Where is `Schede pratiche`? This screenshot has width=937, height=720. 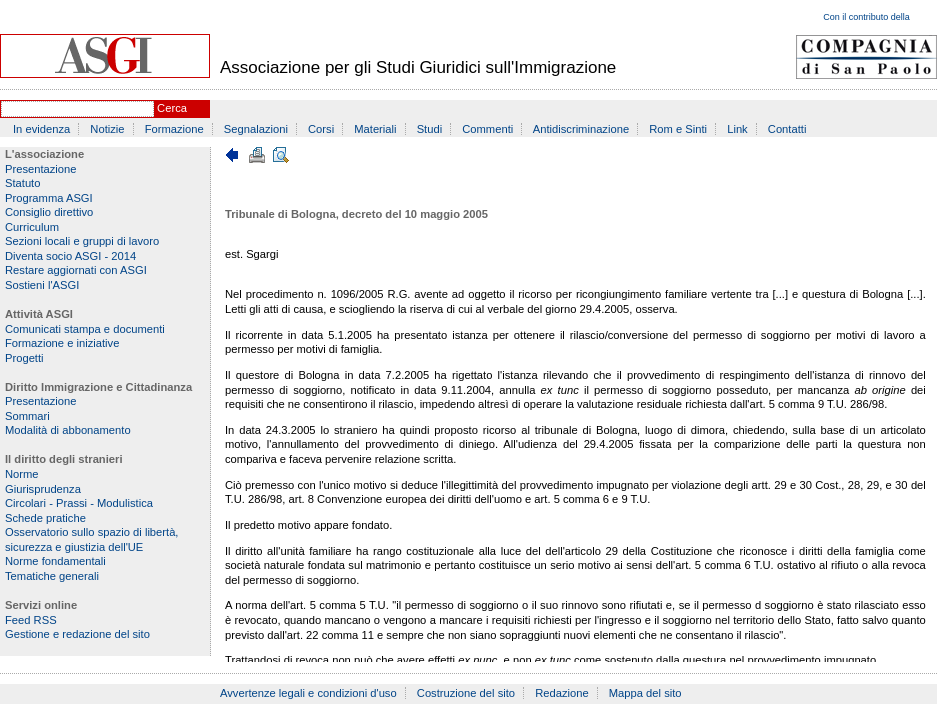 Schede pratiche is located at coordinates (45, 518).